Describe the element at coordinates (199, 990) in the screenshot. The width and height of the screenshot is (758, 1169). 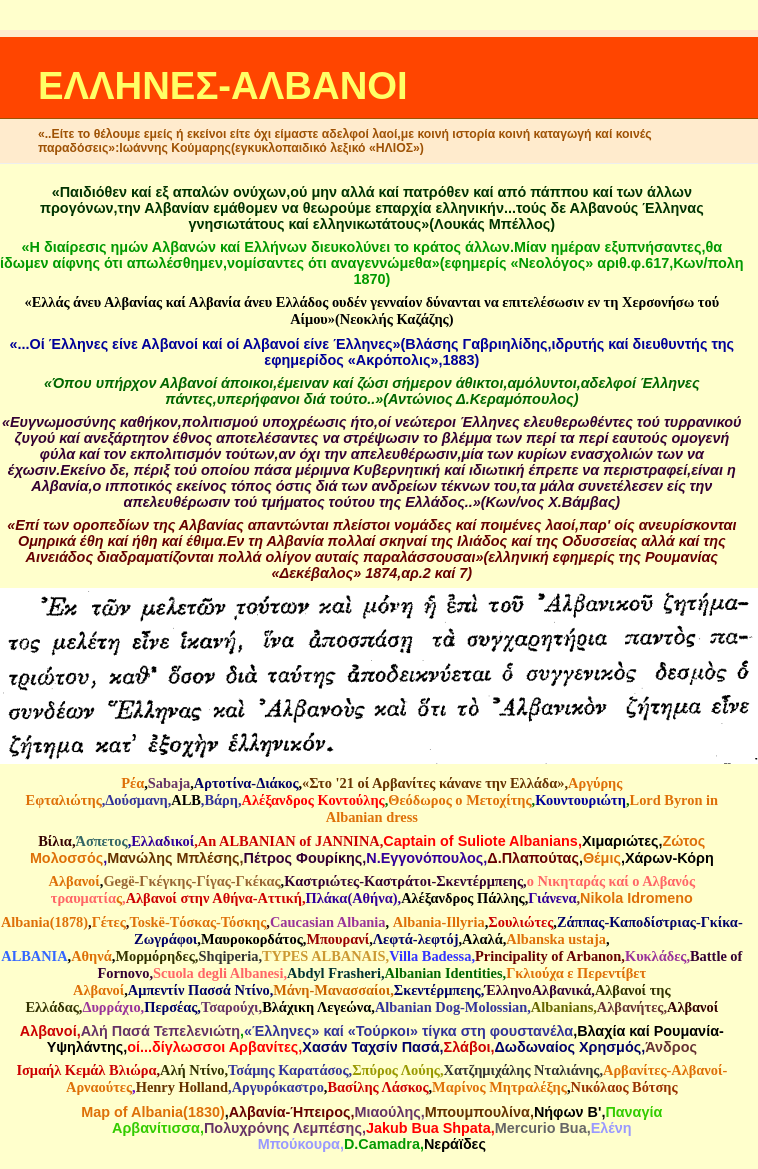
I see `Αμπεντίν Πασσά Ντίνο` at that location.